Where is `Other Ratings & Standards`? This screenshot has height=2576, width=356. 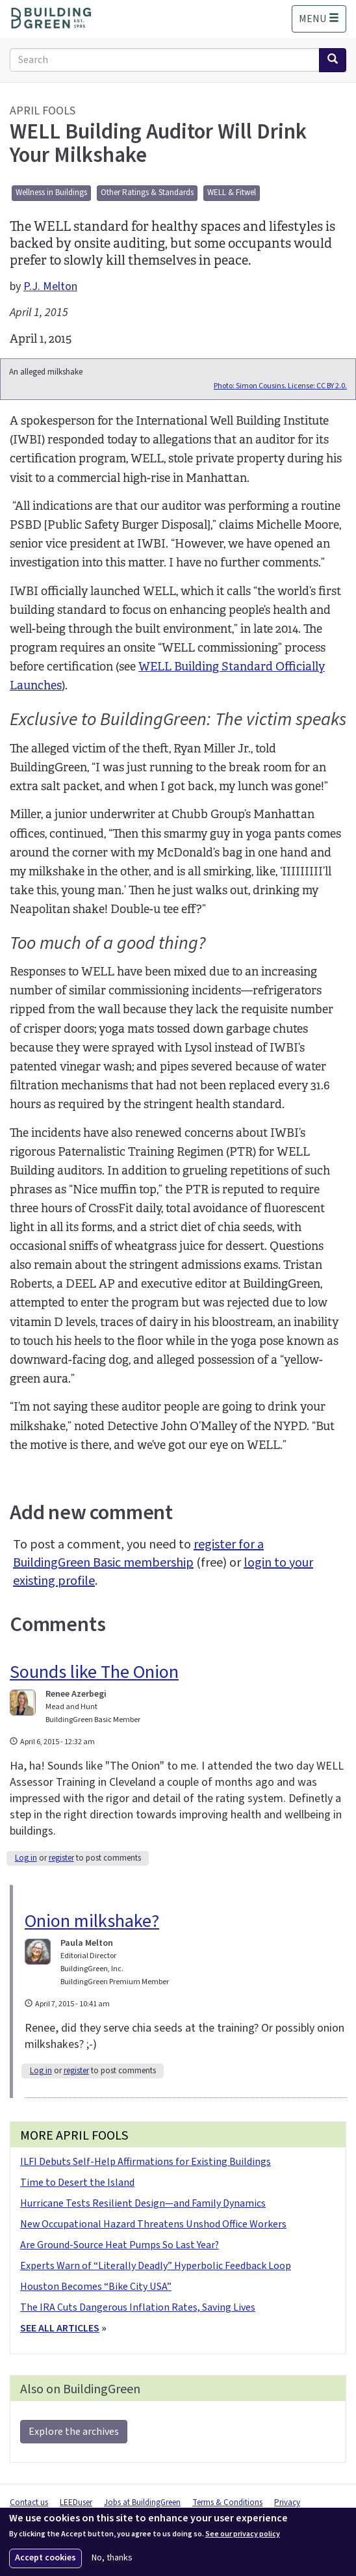 Other Ratings & Standards is located at coordinates (147, 192).